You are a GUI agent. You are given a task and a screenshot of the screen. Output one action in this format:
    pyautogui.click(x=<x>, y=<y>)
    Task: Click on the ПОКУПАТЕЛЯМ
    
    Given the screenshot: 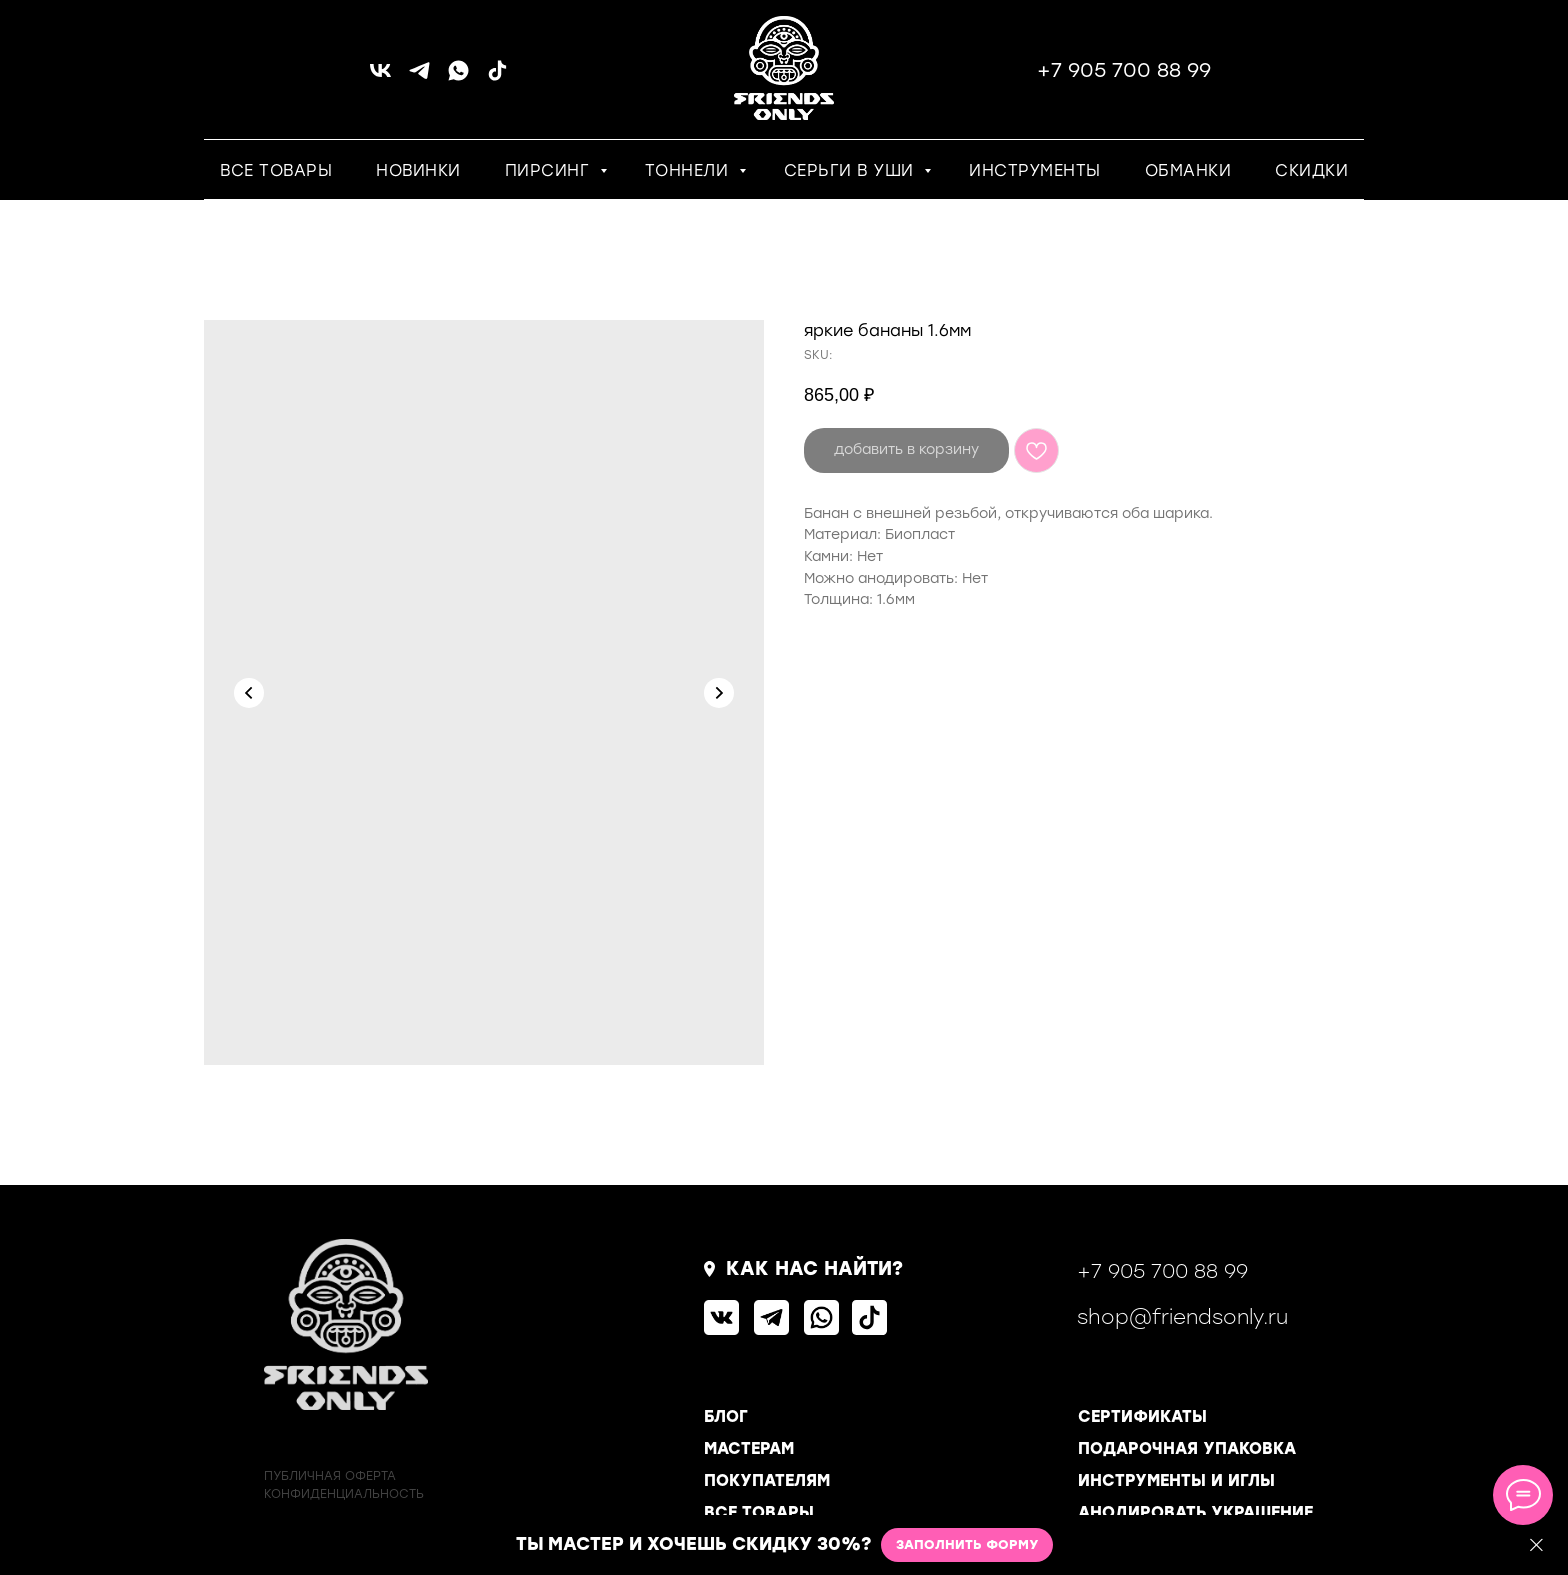 What is the action you would take?
    pyautogui.click(x=767, y=1480)
    